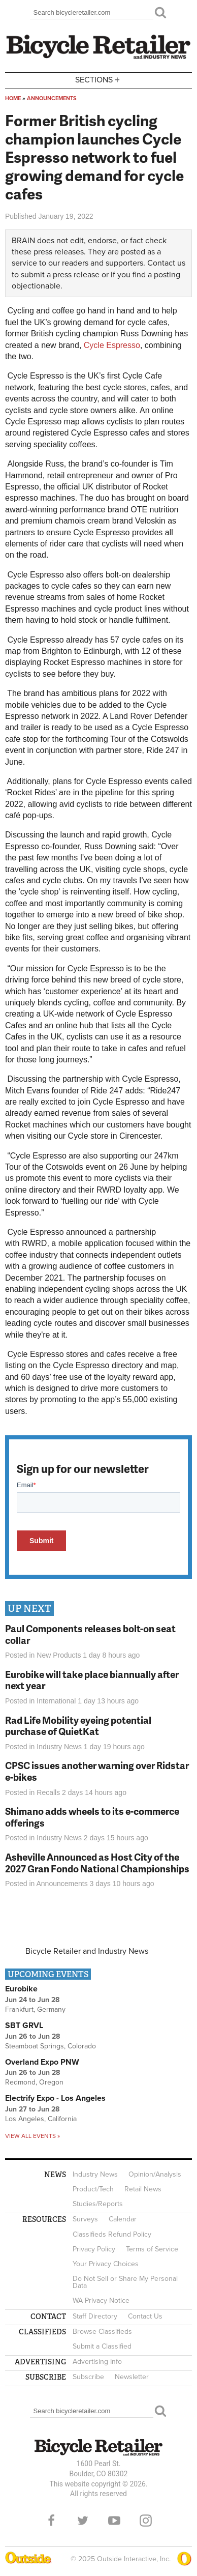  What do you see at coordinates (98, 79) in the screenshot?
I see `Sections` at bounding box center [98, 79].